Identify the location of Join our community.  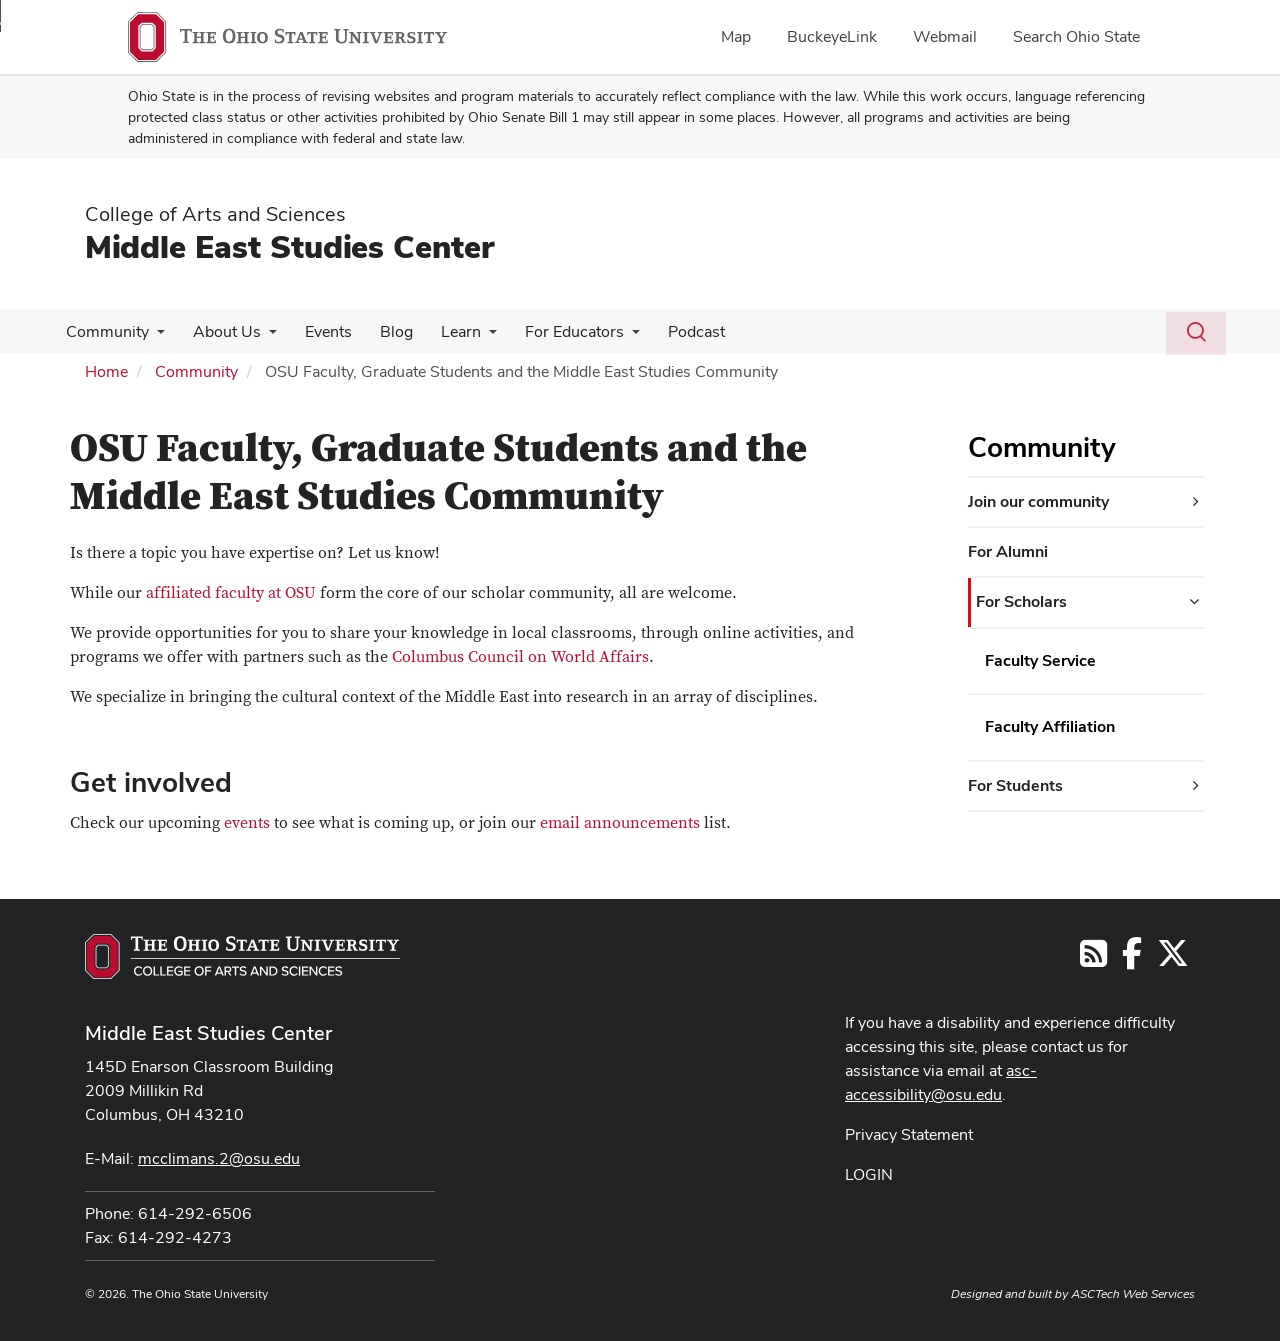
(1038, 501).